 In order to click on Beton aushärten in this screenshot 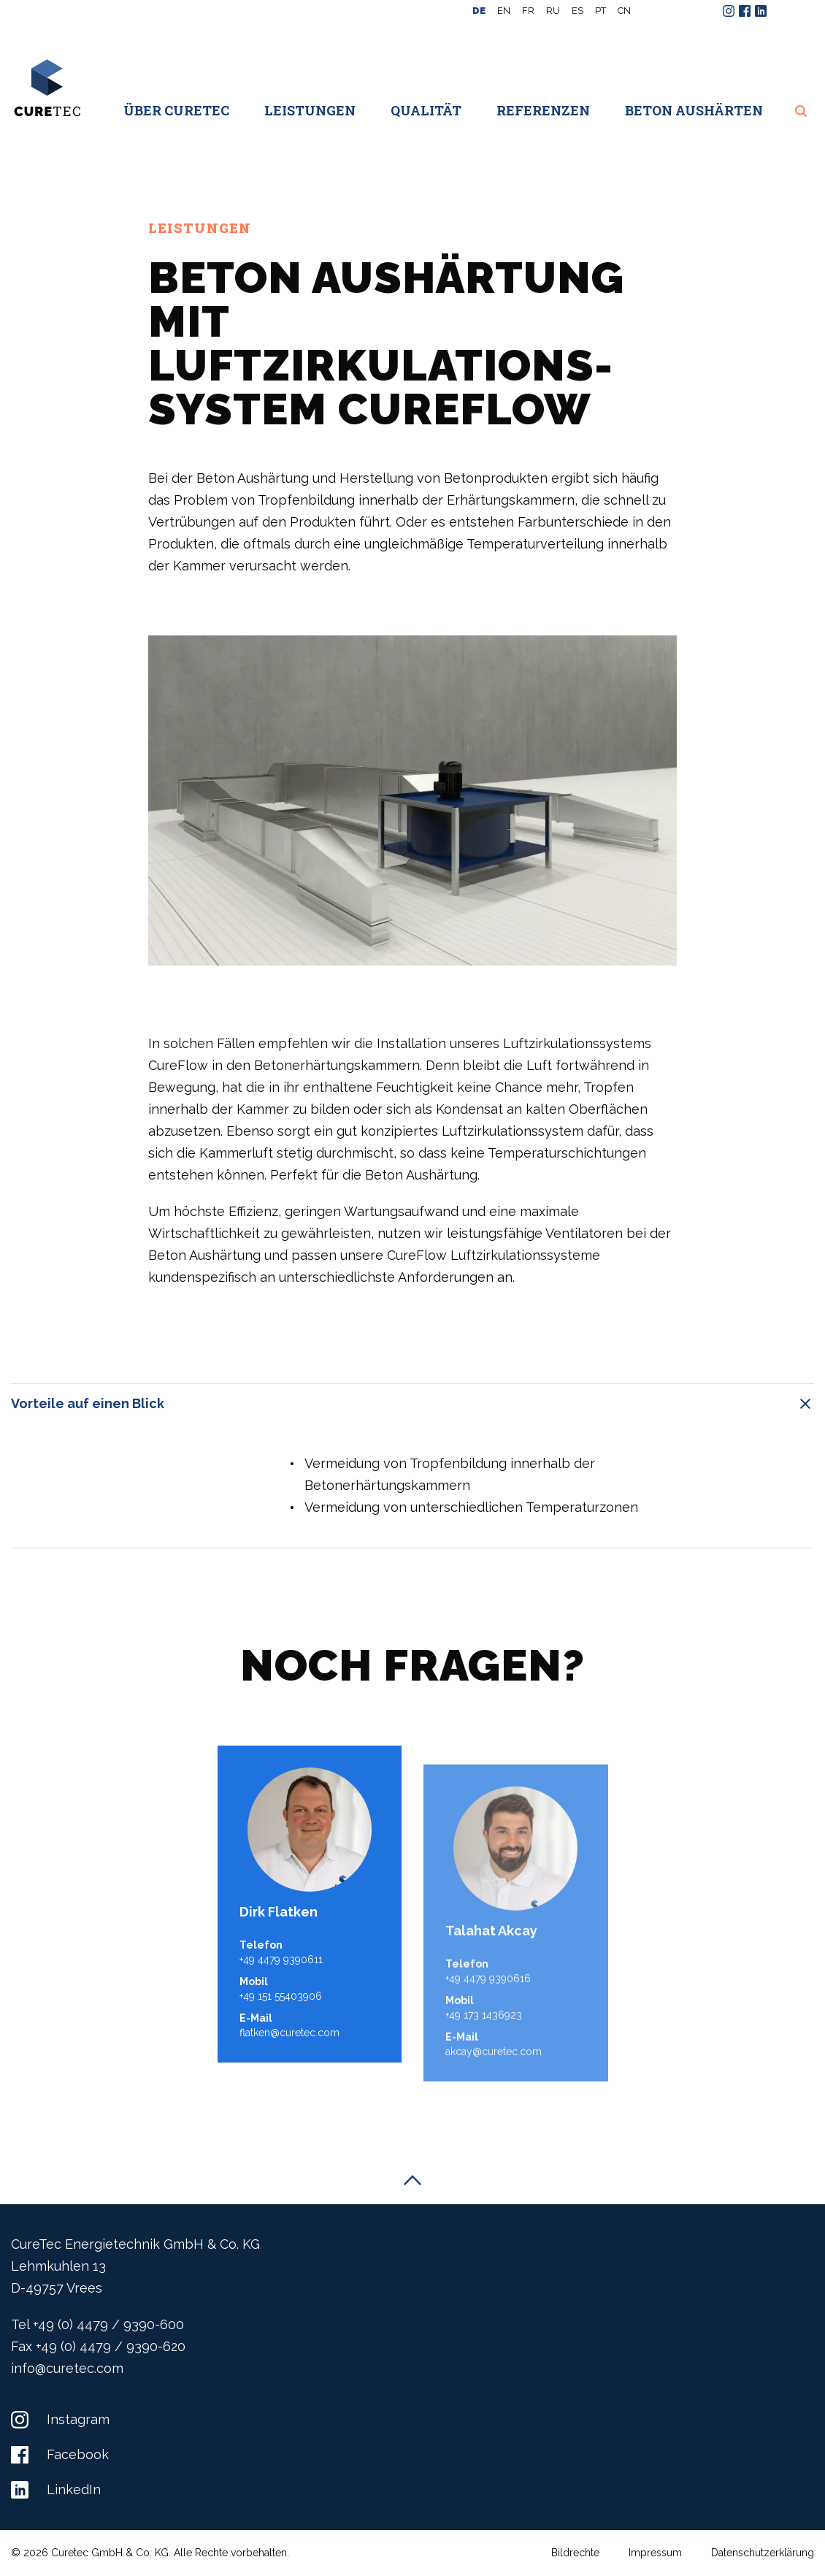, I will do `click(694, 110)`.